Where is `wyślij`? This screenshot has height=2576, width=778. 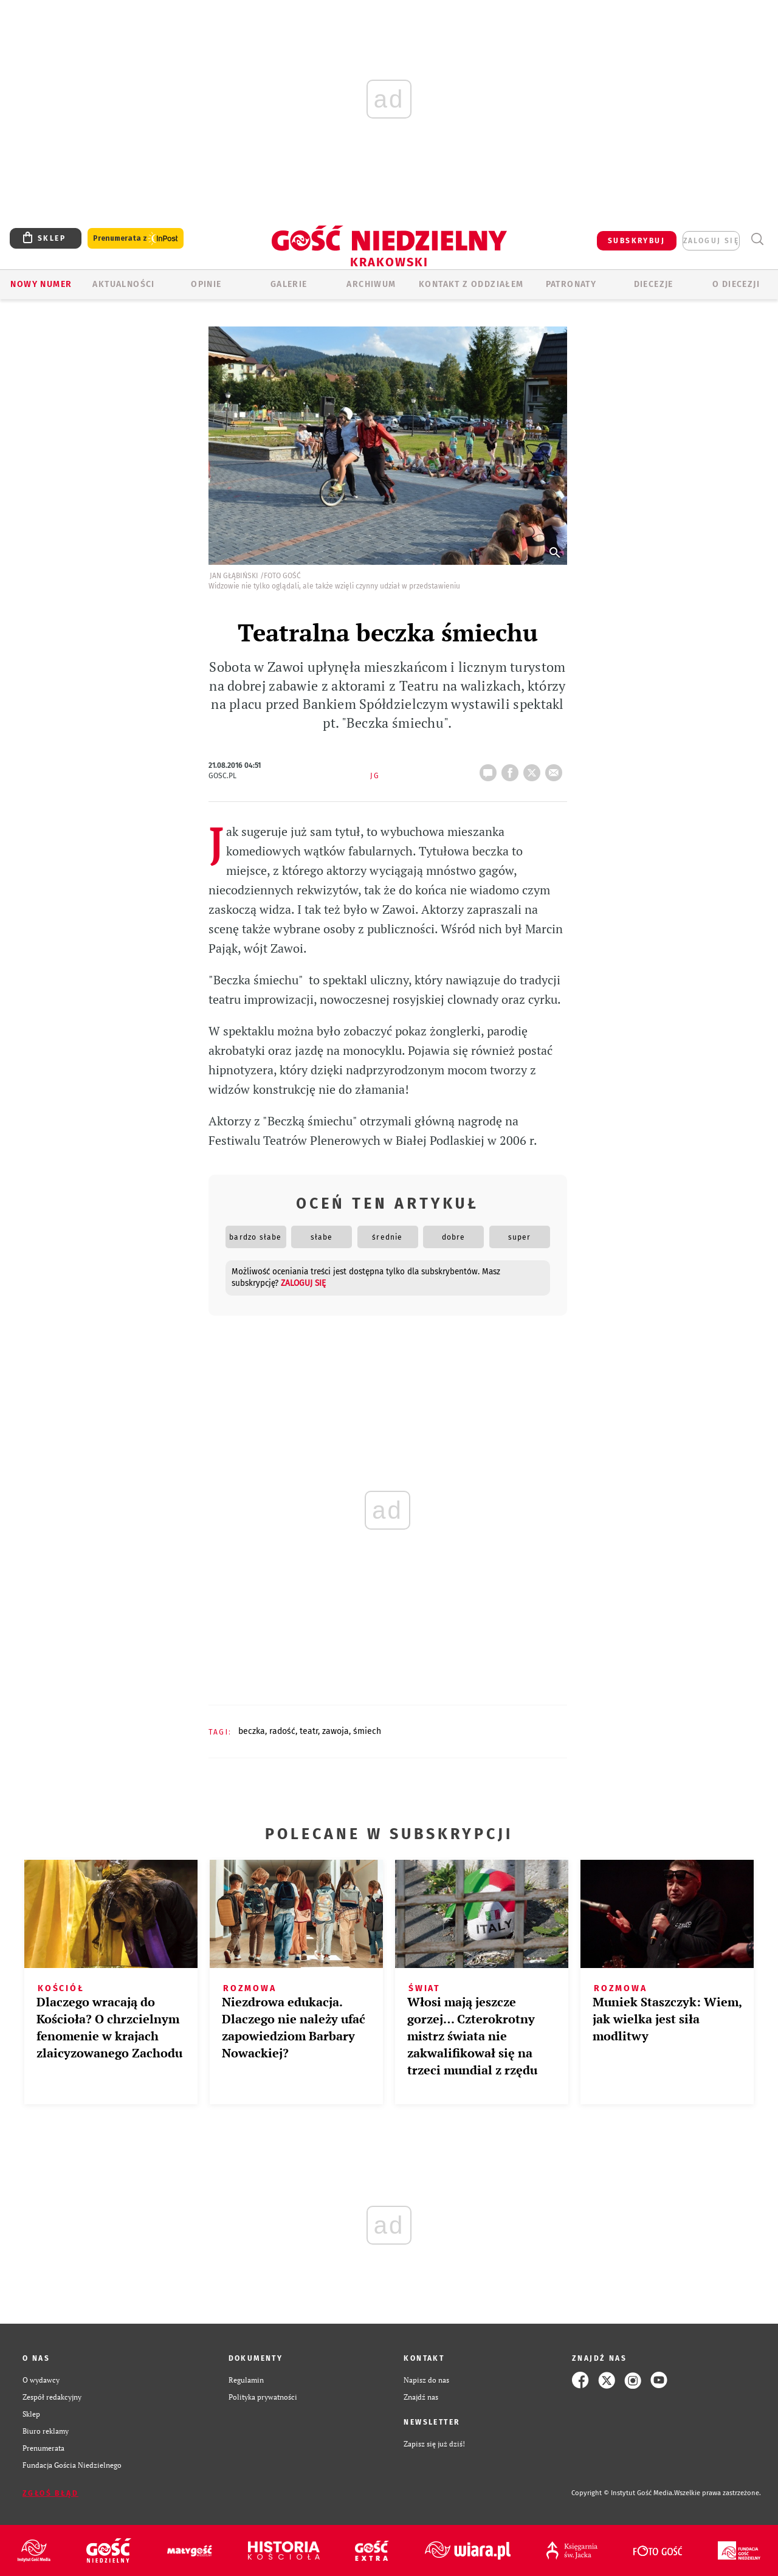
wyślij is located at coordinates (556, 769).